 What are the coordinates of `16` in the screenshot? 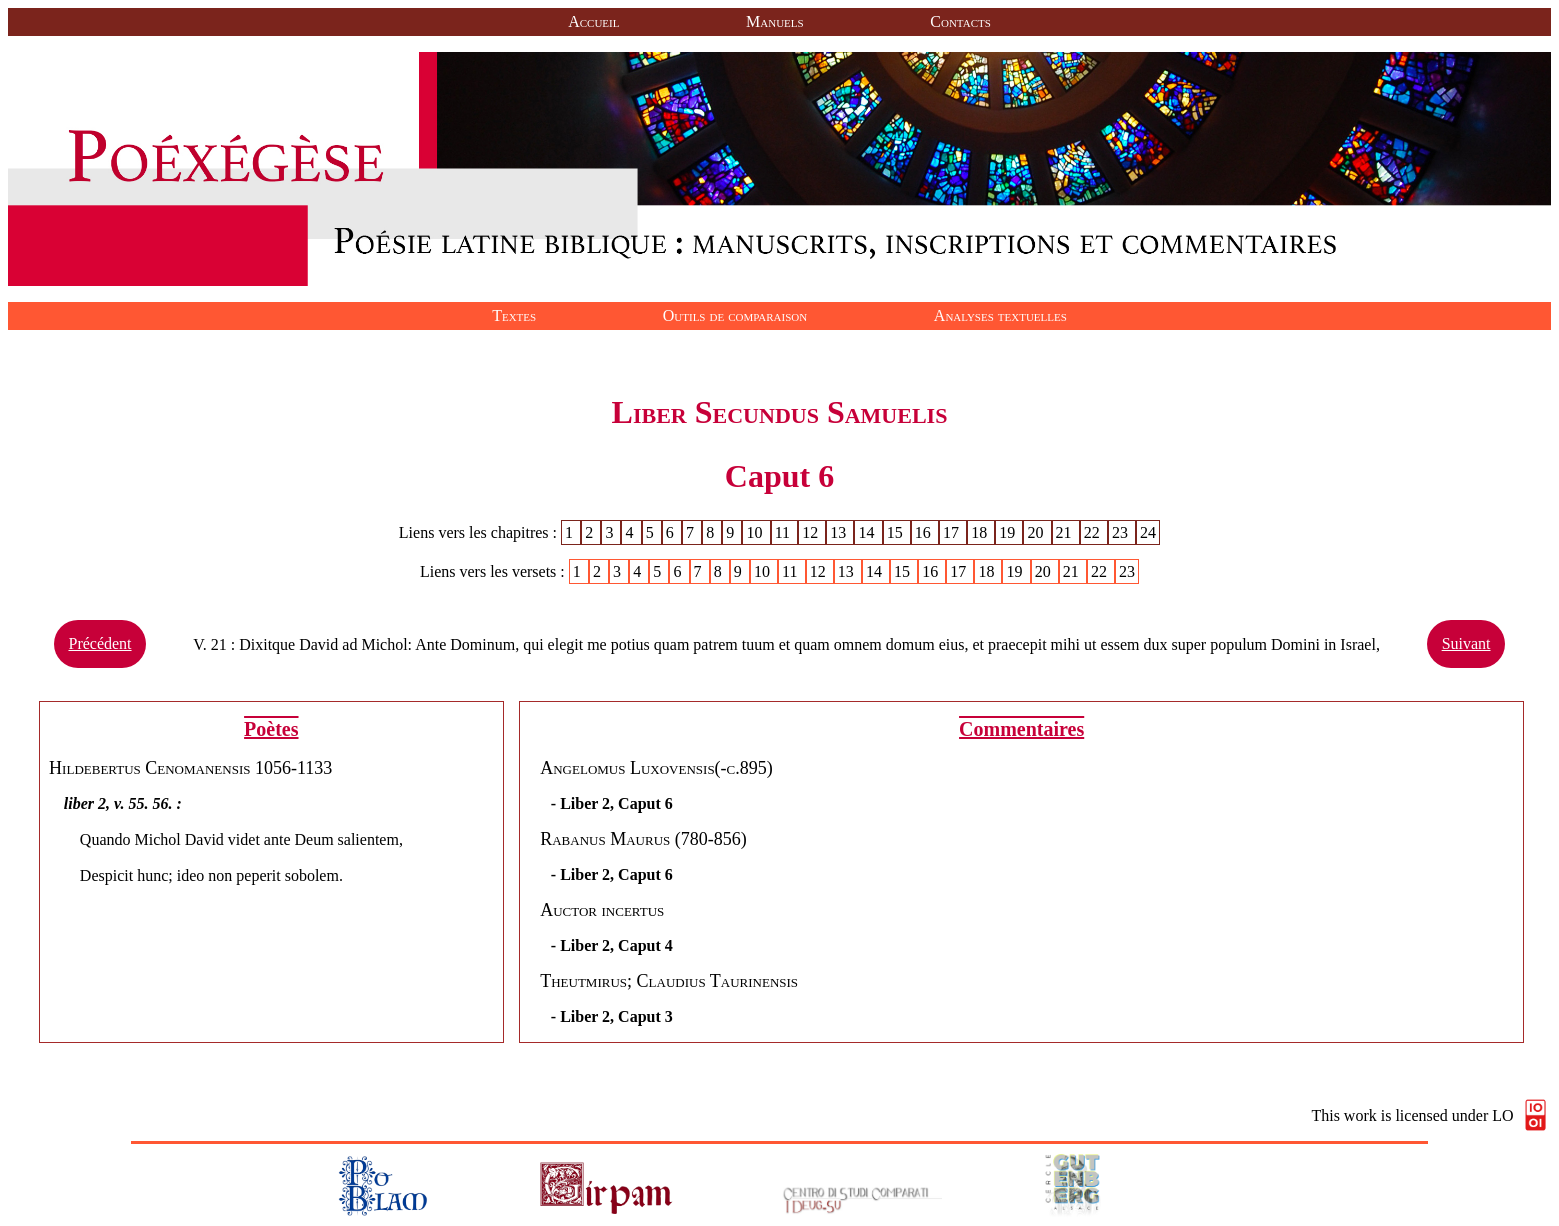 It's located at (925, 532).